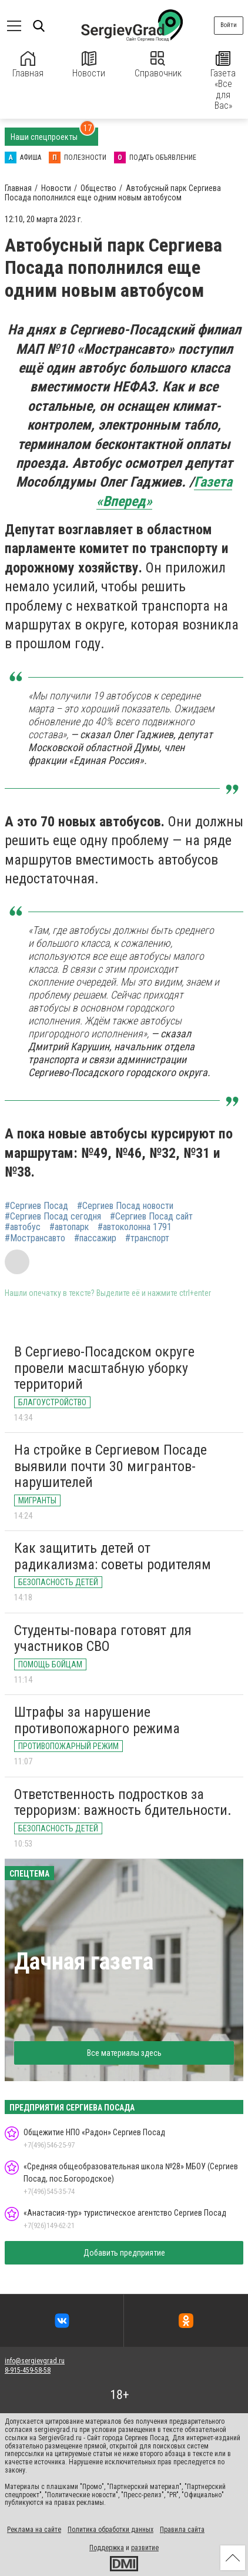 The width and height of the screenshot is (248, 2576). I want to click on #автопарк, so click(69, 1227).